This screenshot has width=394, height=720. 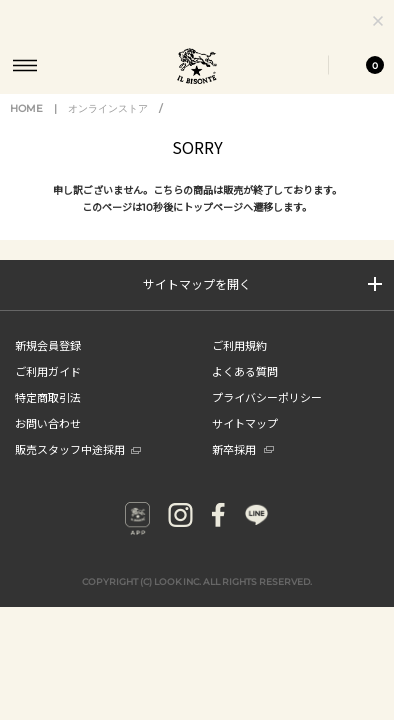 What do you see at coordinates (245, 442) in the screenshot?
I see `サイトマップ` at bounding box center [245, 442].